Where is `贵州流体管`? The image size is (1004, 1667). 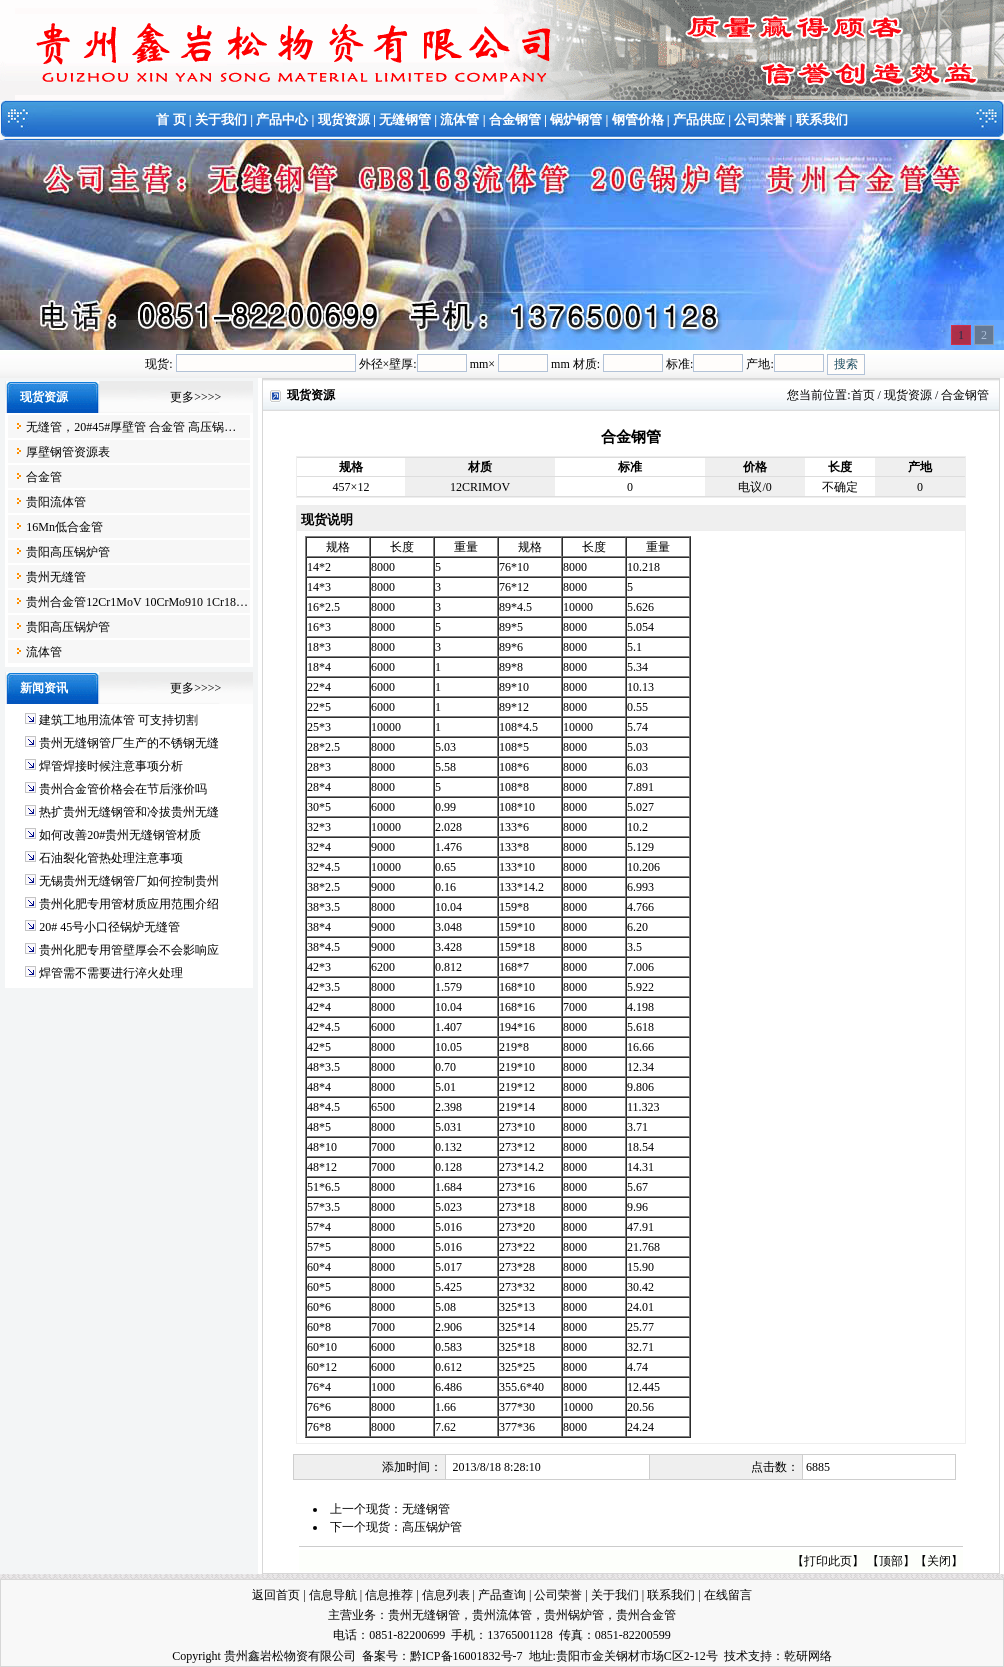 贵州流体管 is located at coordinates (502, 1615).